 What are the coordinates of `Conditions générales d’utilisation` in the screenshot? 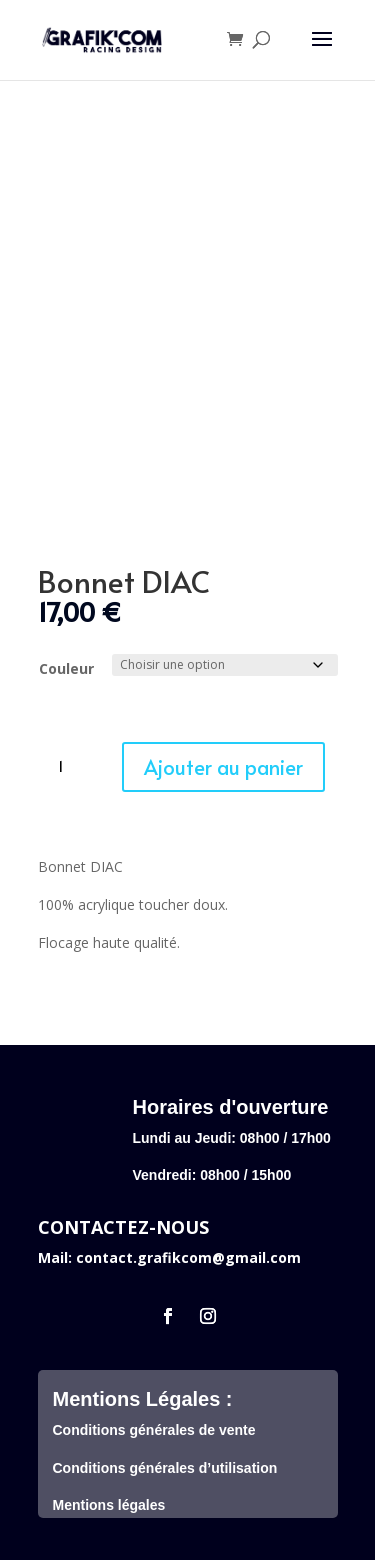 It's located at (165, 1468).